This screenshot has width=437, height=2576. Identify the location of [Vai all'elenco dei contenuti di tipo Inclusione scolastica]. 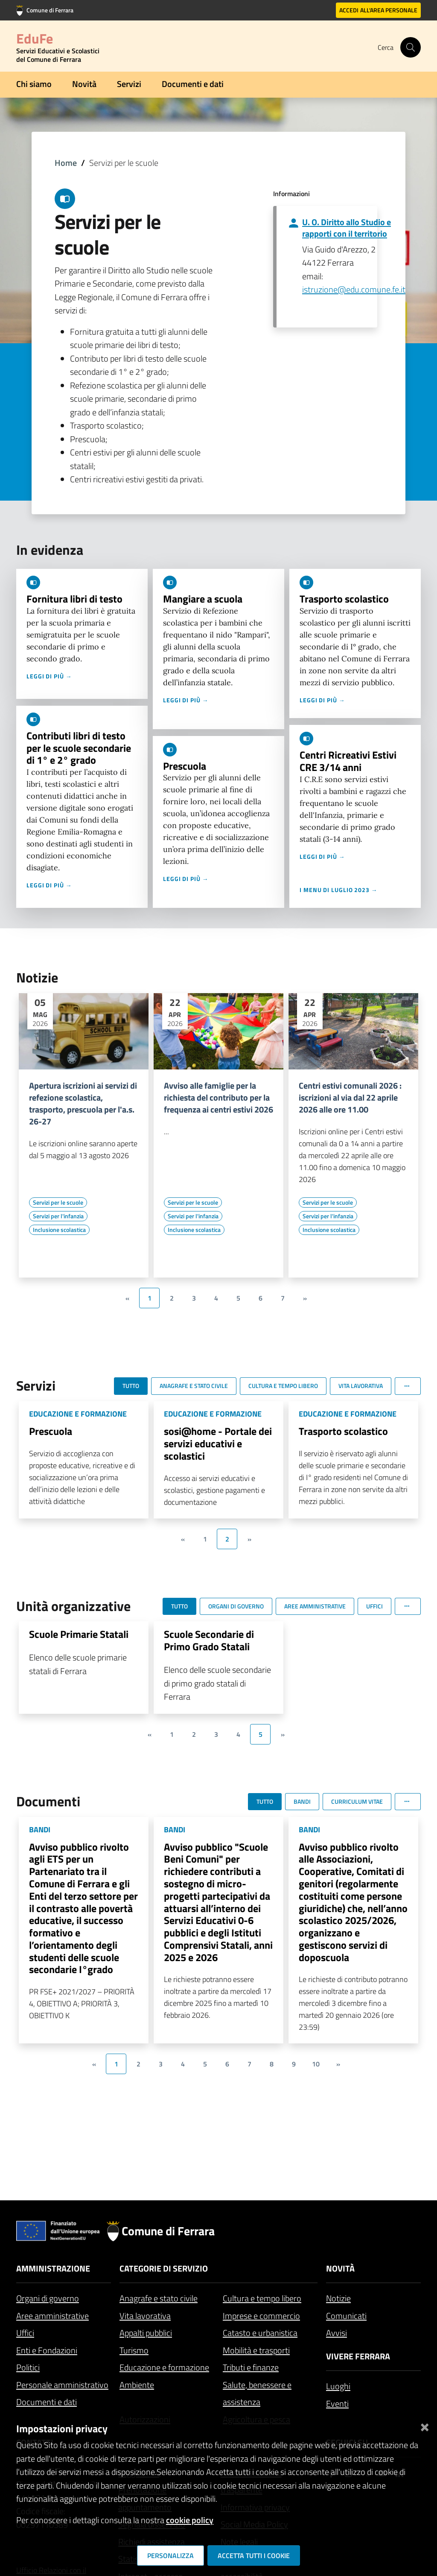
(59, 1230).